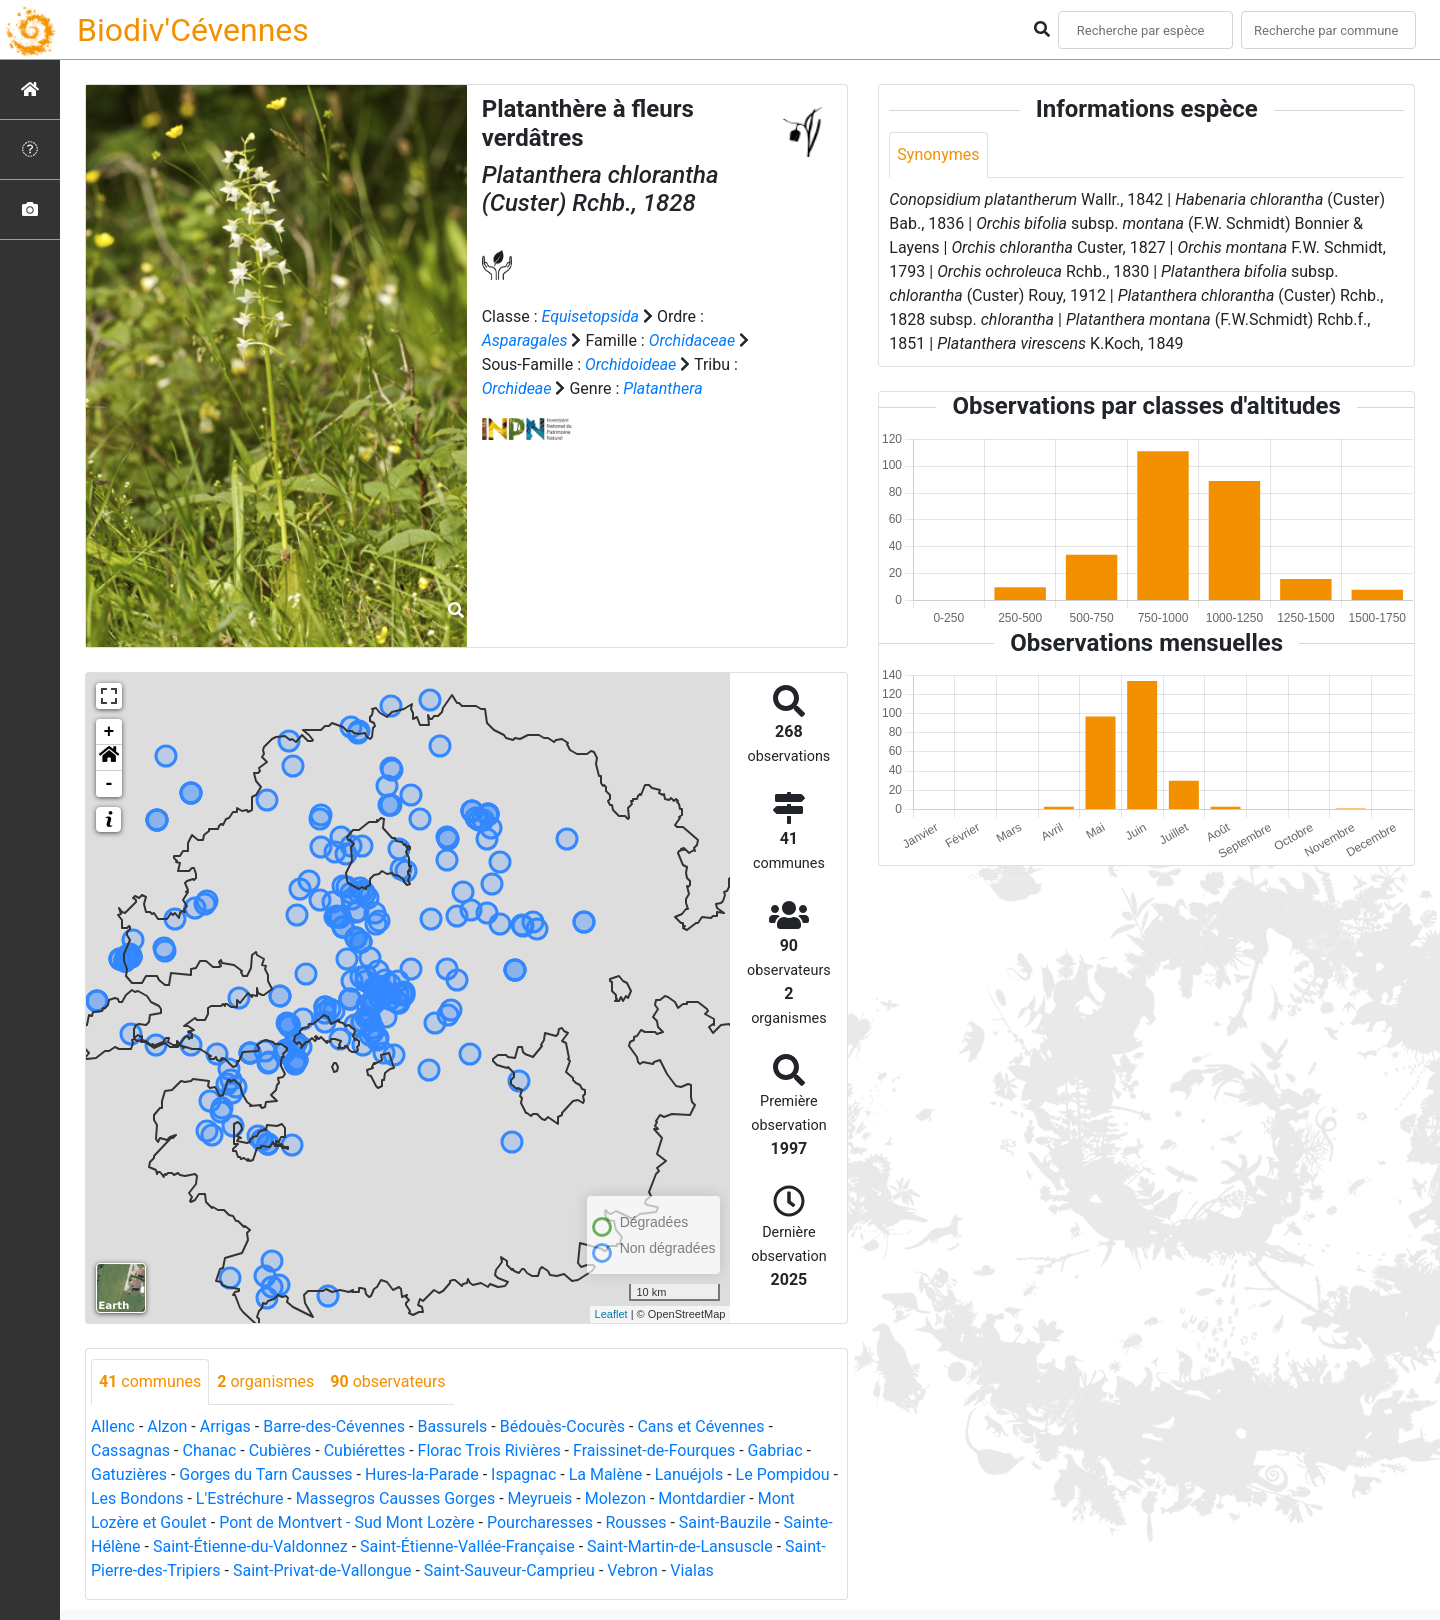  I want to click on Saint-Sauveur-Camprieu, so click(509, 1570).